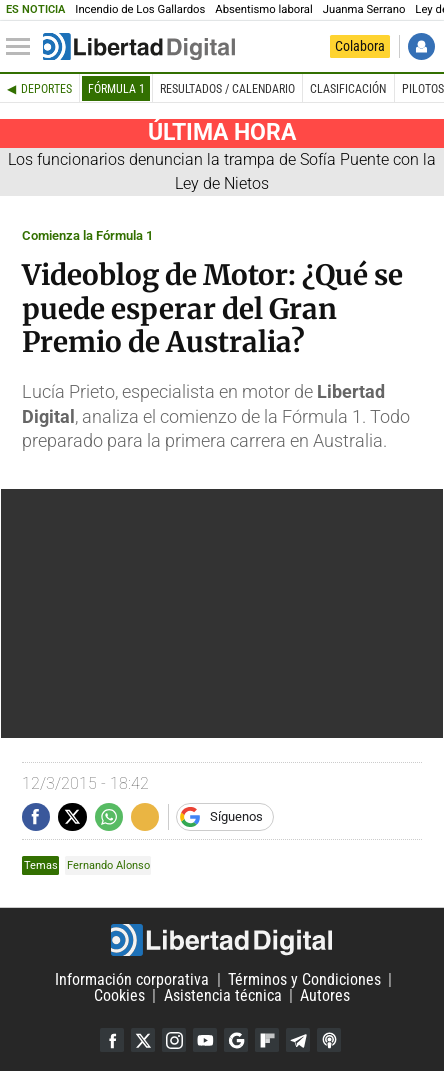 This screenshot has width=444, height=1071. Describe the element at coordinates (23, 47) in the screenshot. I see `[Abrir el menú de la web]` at that location.